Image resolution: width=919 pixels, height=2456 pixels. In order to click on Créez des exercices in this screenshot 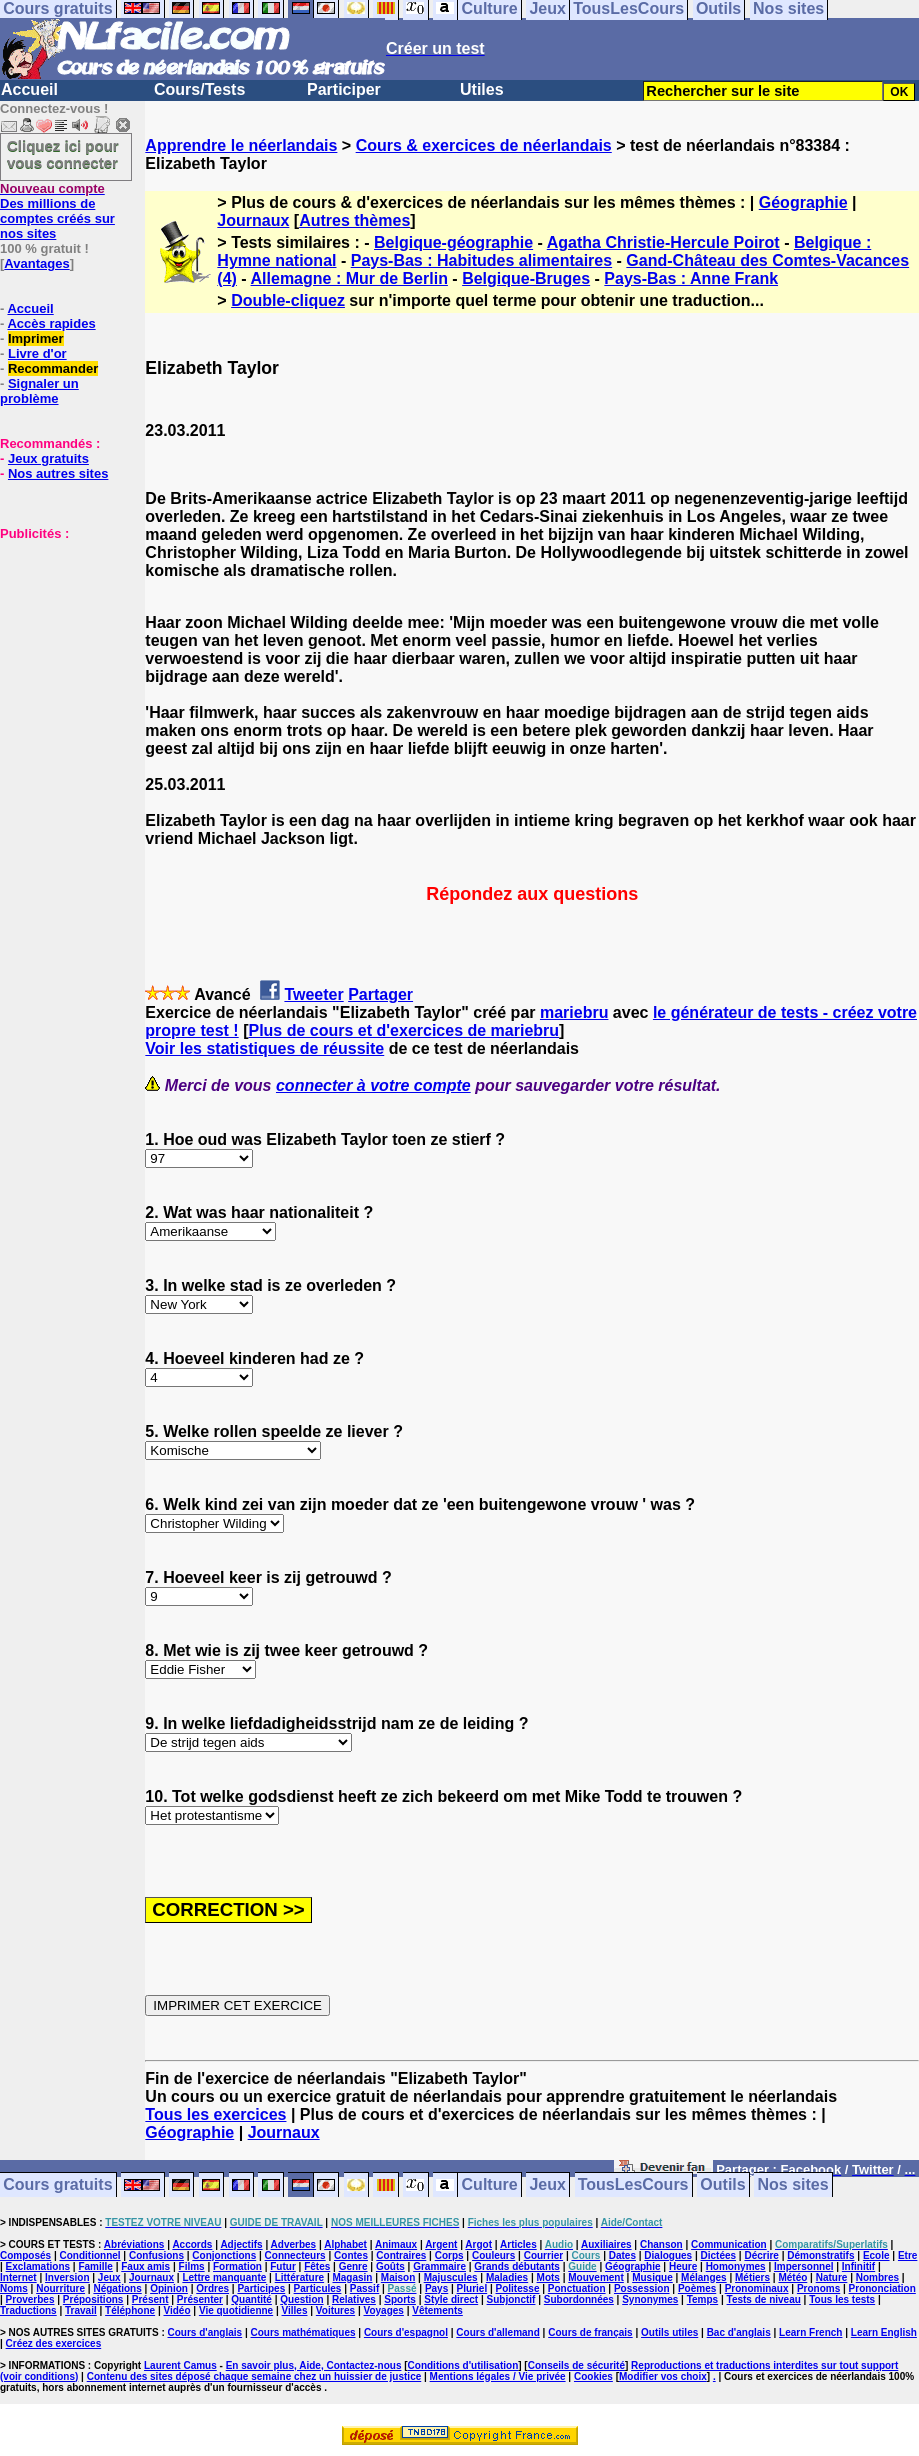, I will do `click(54, 2343)`.